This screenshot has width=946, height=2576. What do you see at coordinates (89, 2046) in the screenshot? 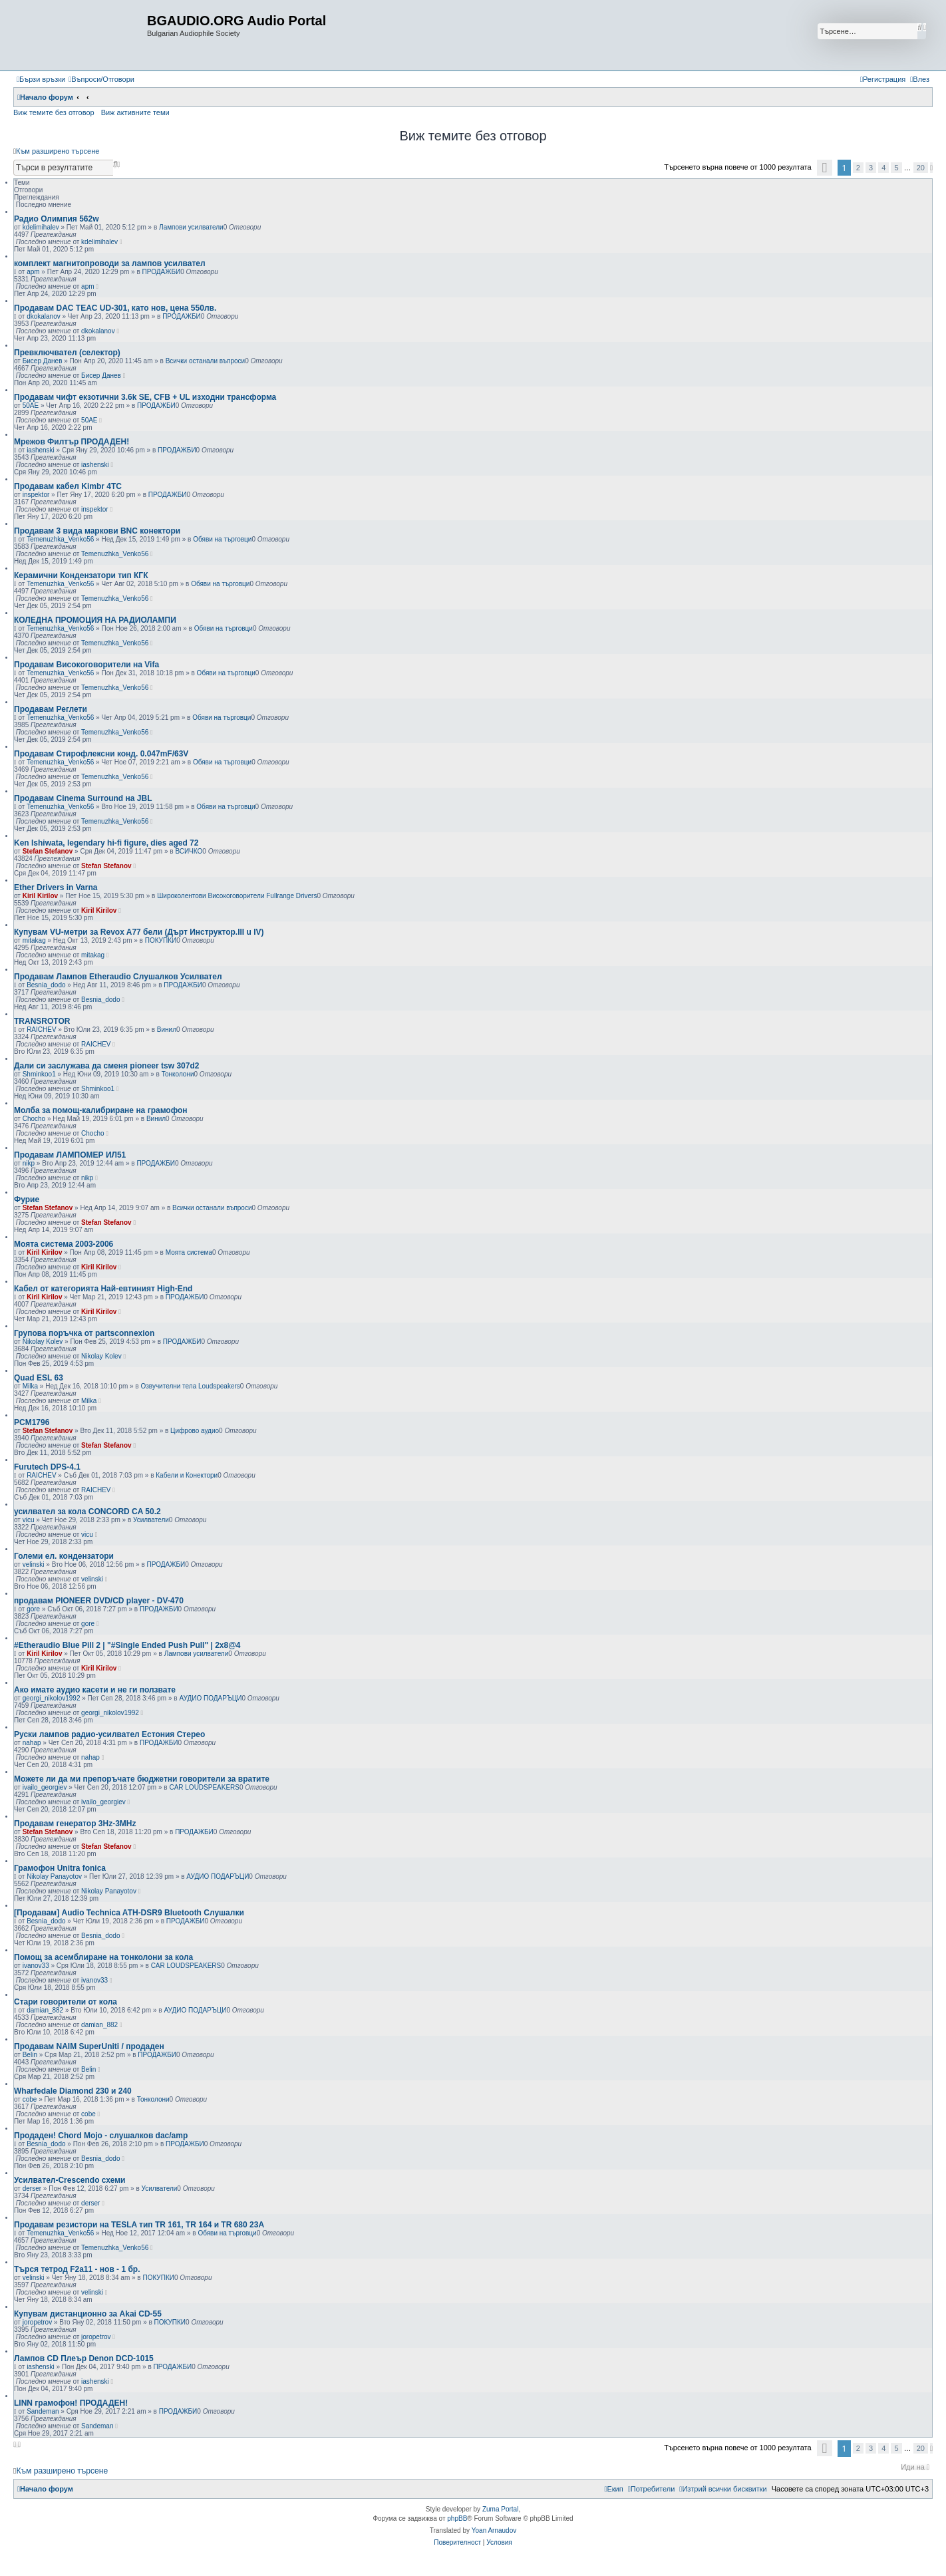
I see `Продавам NAIM SuperUniti / продаден` at bounding box center [89, 2046].